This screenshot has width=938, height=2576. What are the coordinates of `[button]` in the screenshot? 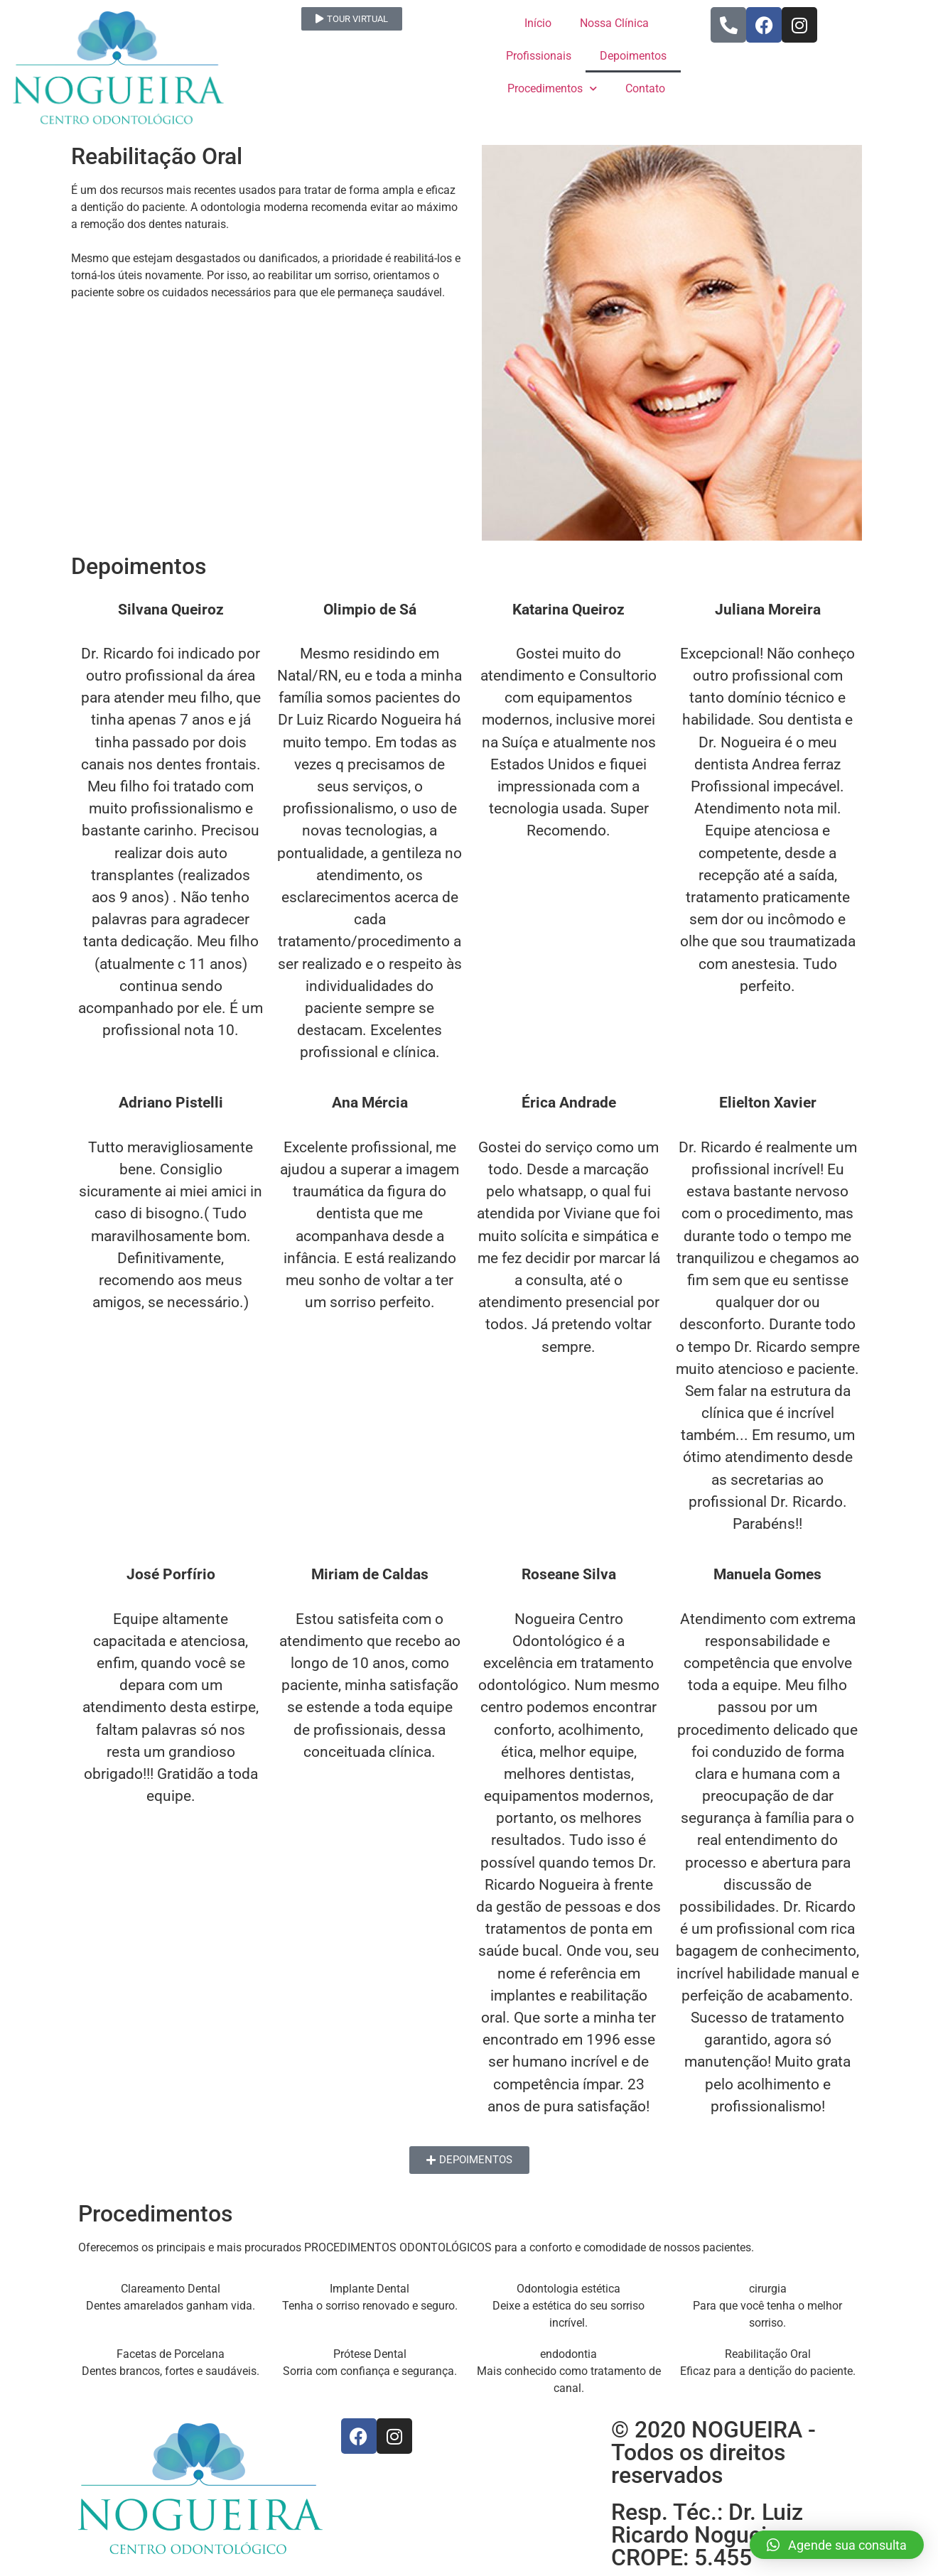 It's located at (837, 2545).